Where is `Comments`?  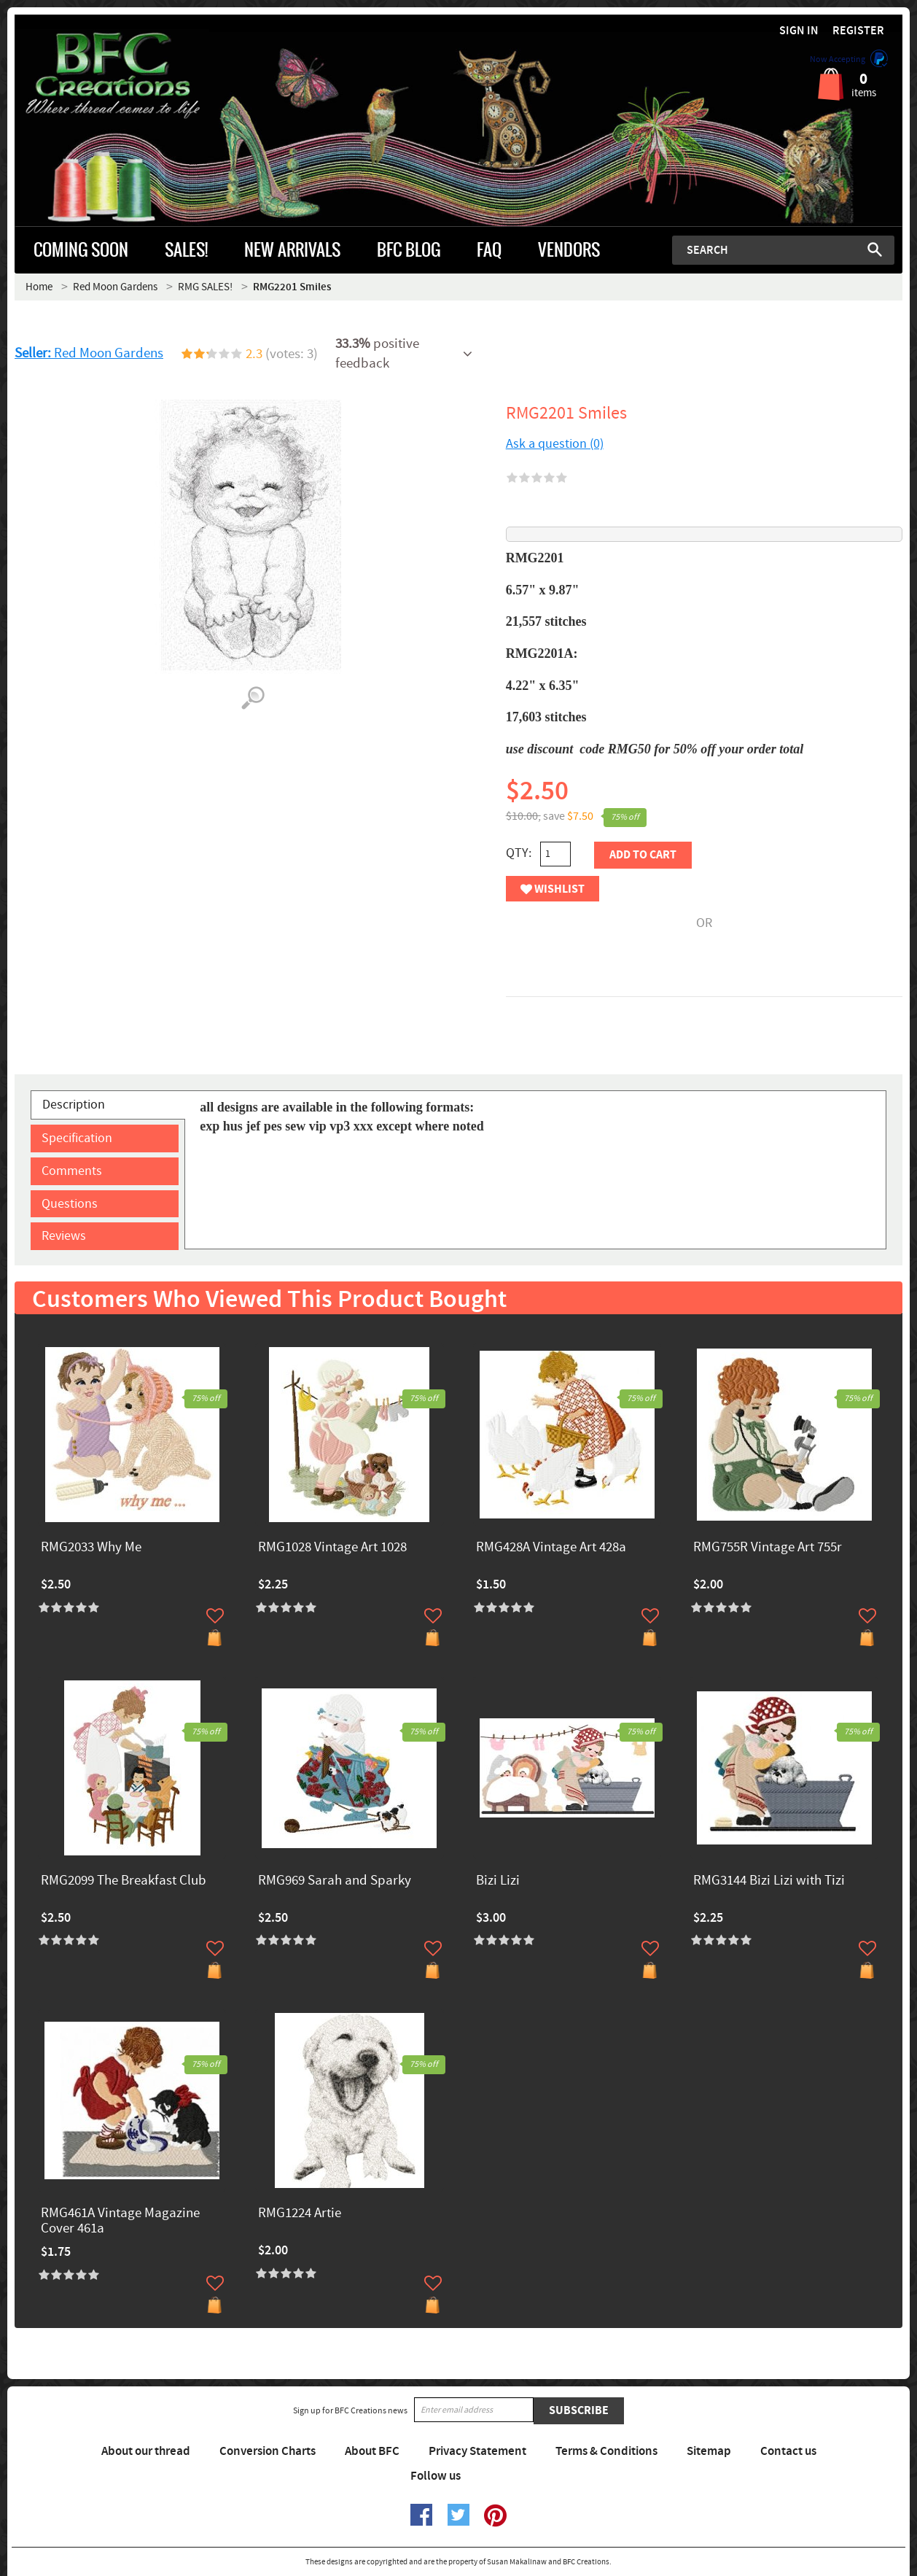
Comments is located at coordinates (72, 1171).